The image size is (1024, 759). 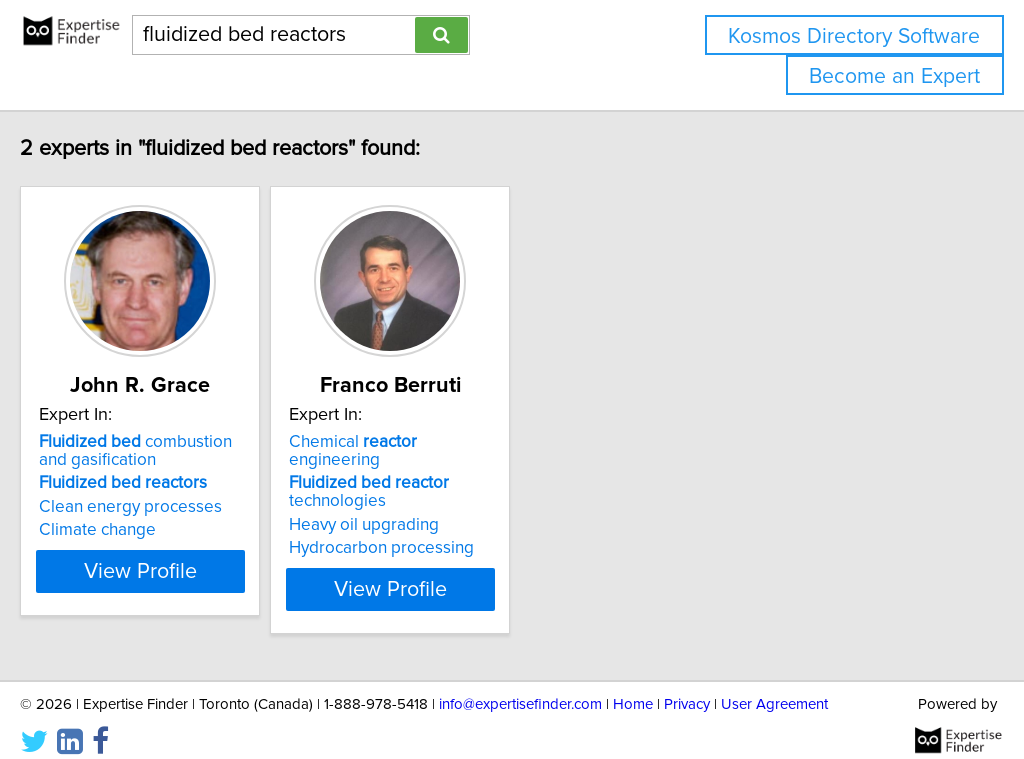 I want to click on Hydrocarbon processing, so click(x=473, y=530).